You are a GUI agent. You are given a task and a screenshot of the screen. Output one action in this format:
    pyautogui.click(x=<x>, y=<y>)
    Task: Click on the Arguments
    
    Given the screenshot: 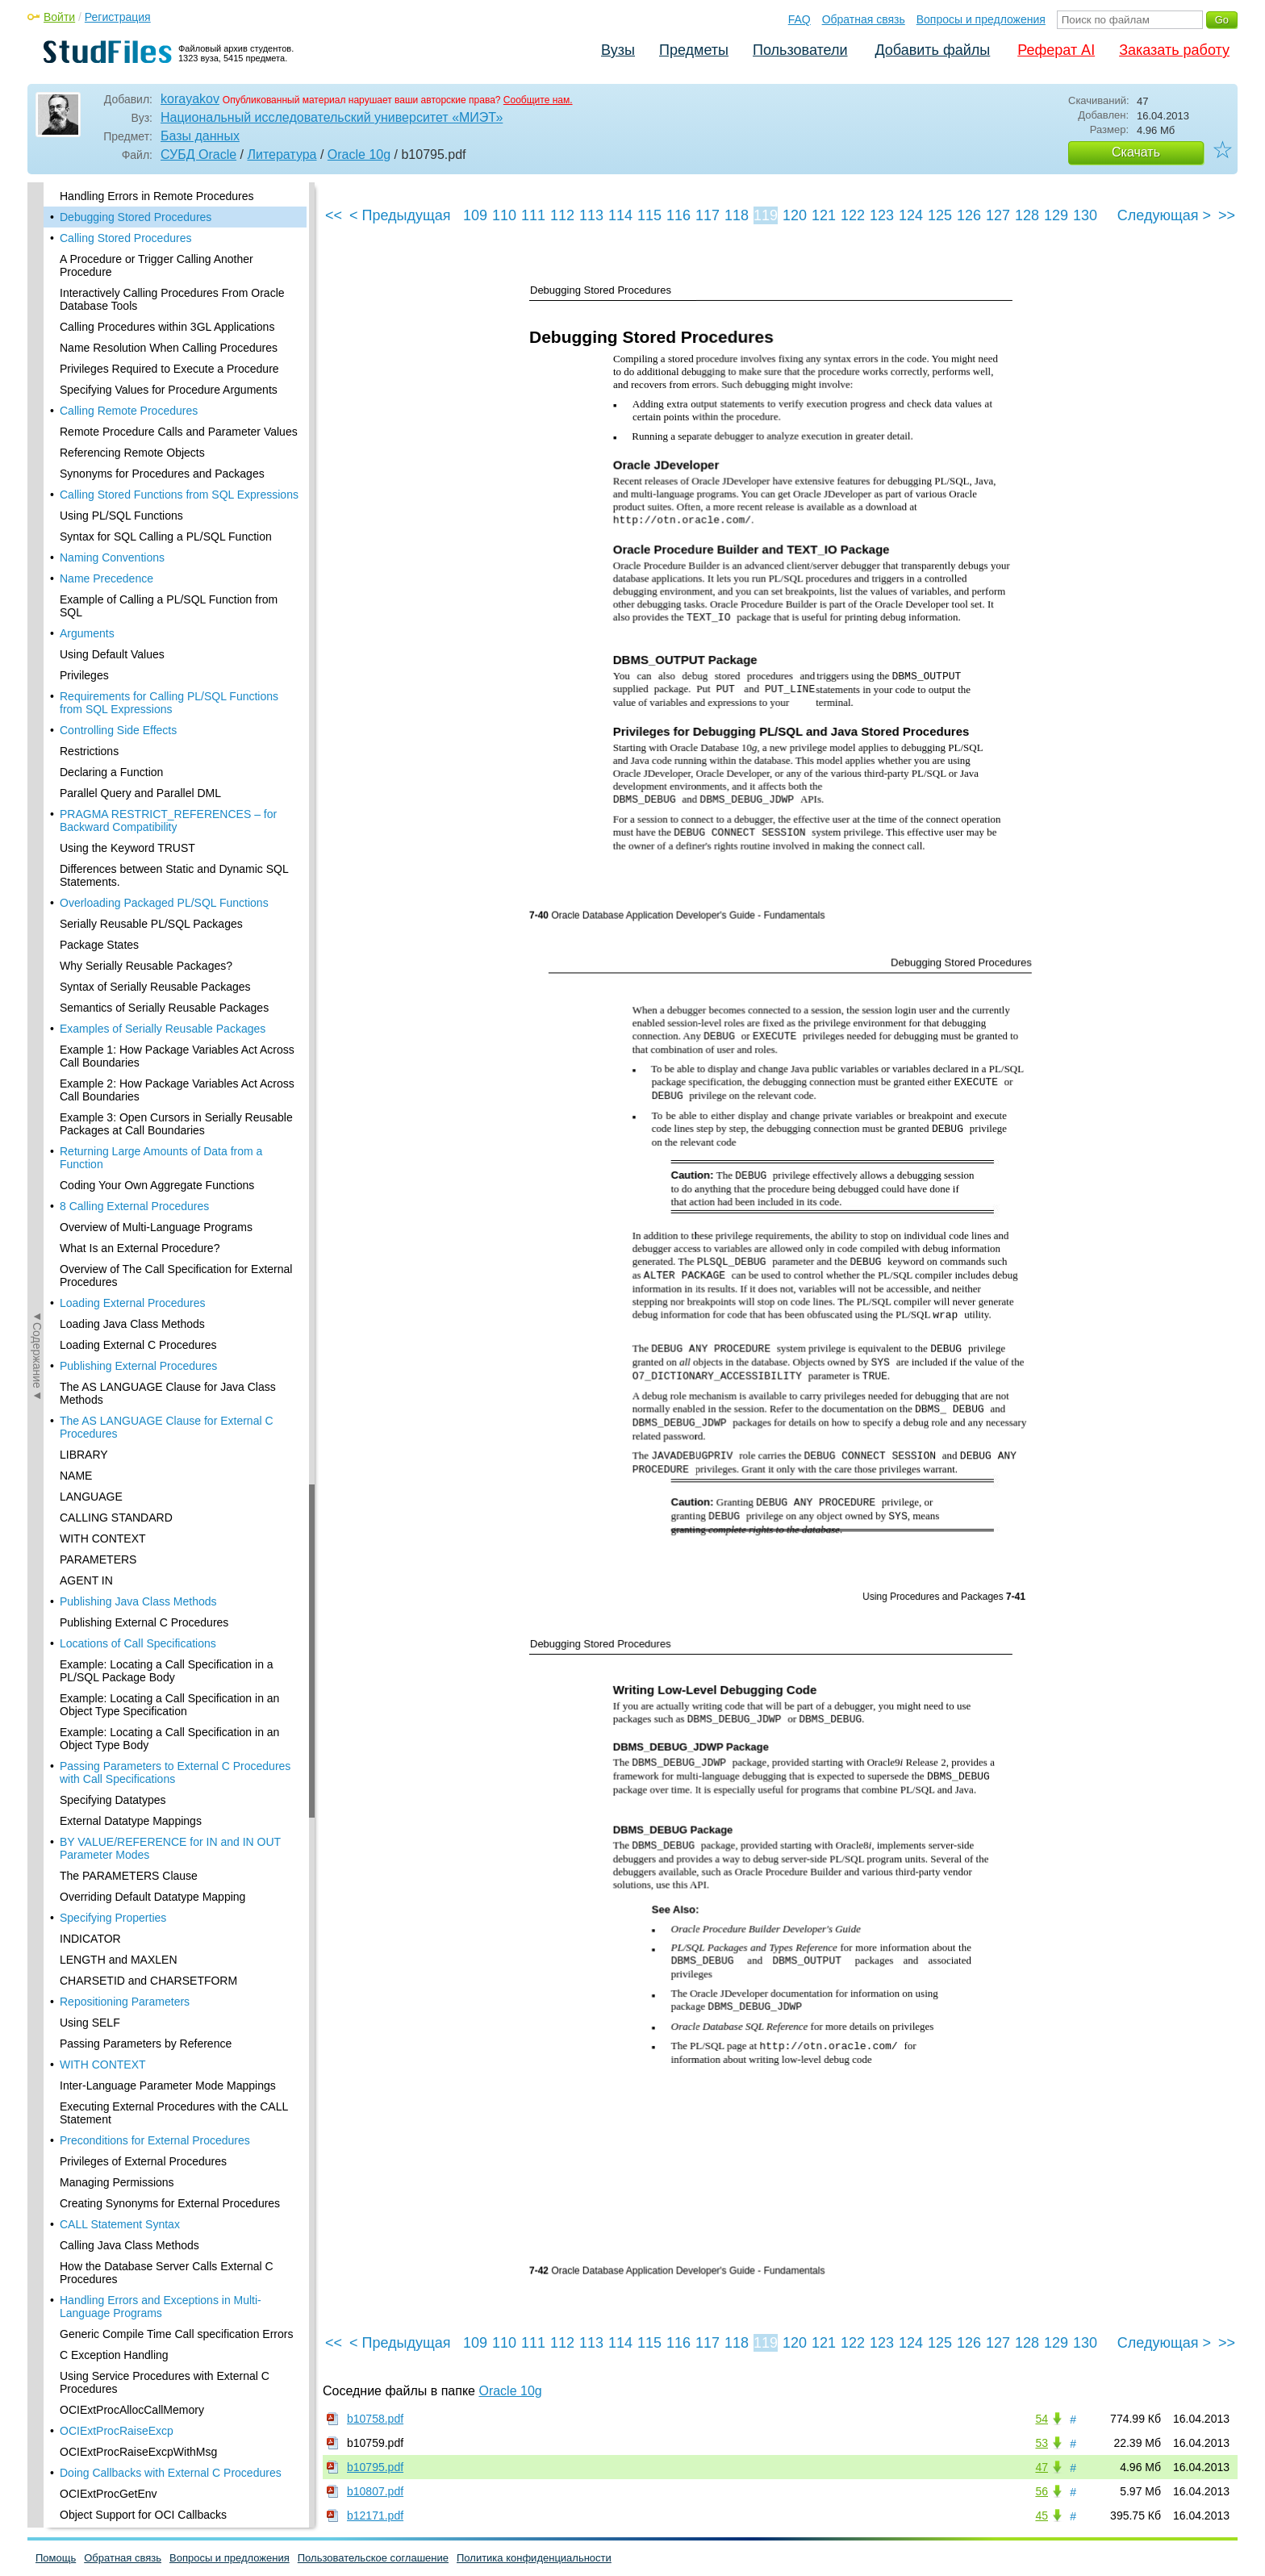 What is the action you would take?
    pyautogui.click(x=87, y=633)
    